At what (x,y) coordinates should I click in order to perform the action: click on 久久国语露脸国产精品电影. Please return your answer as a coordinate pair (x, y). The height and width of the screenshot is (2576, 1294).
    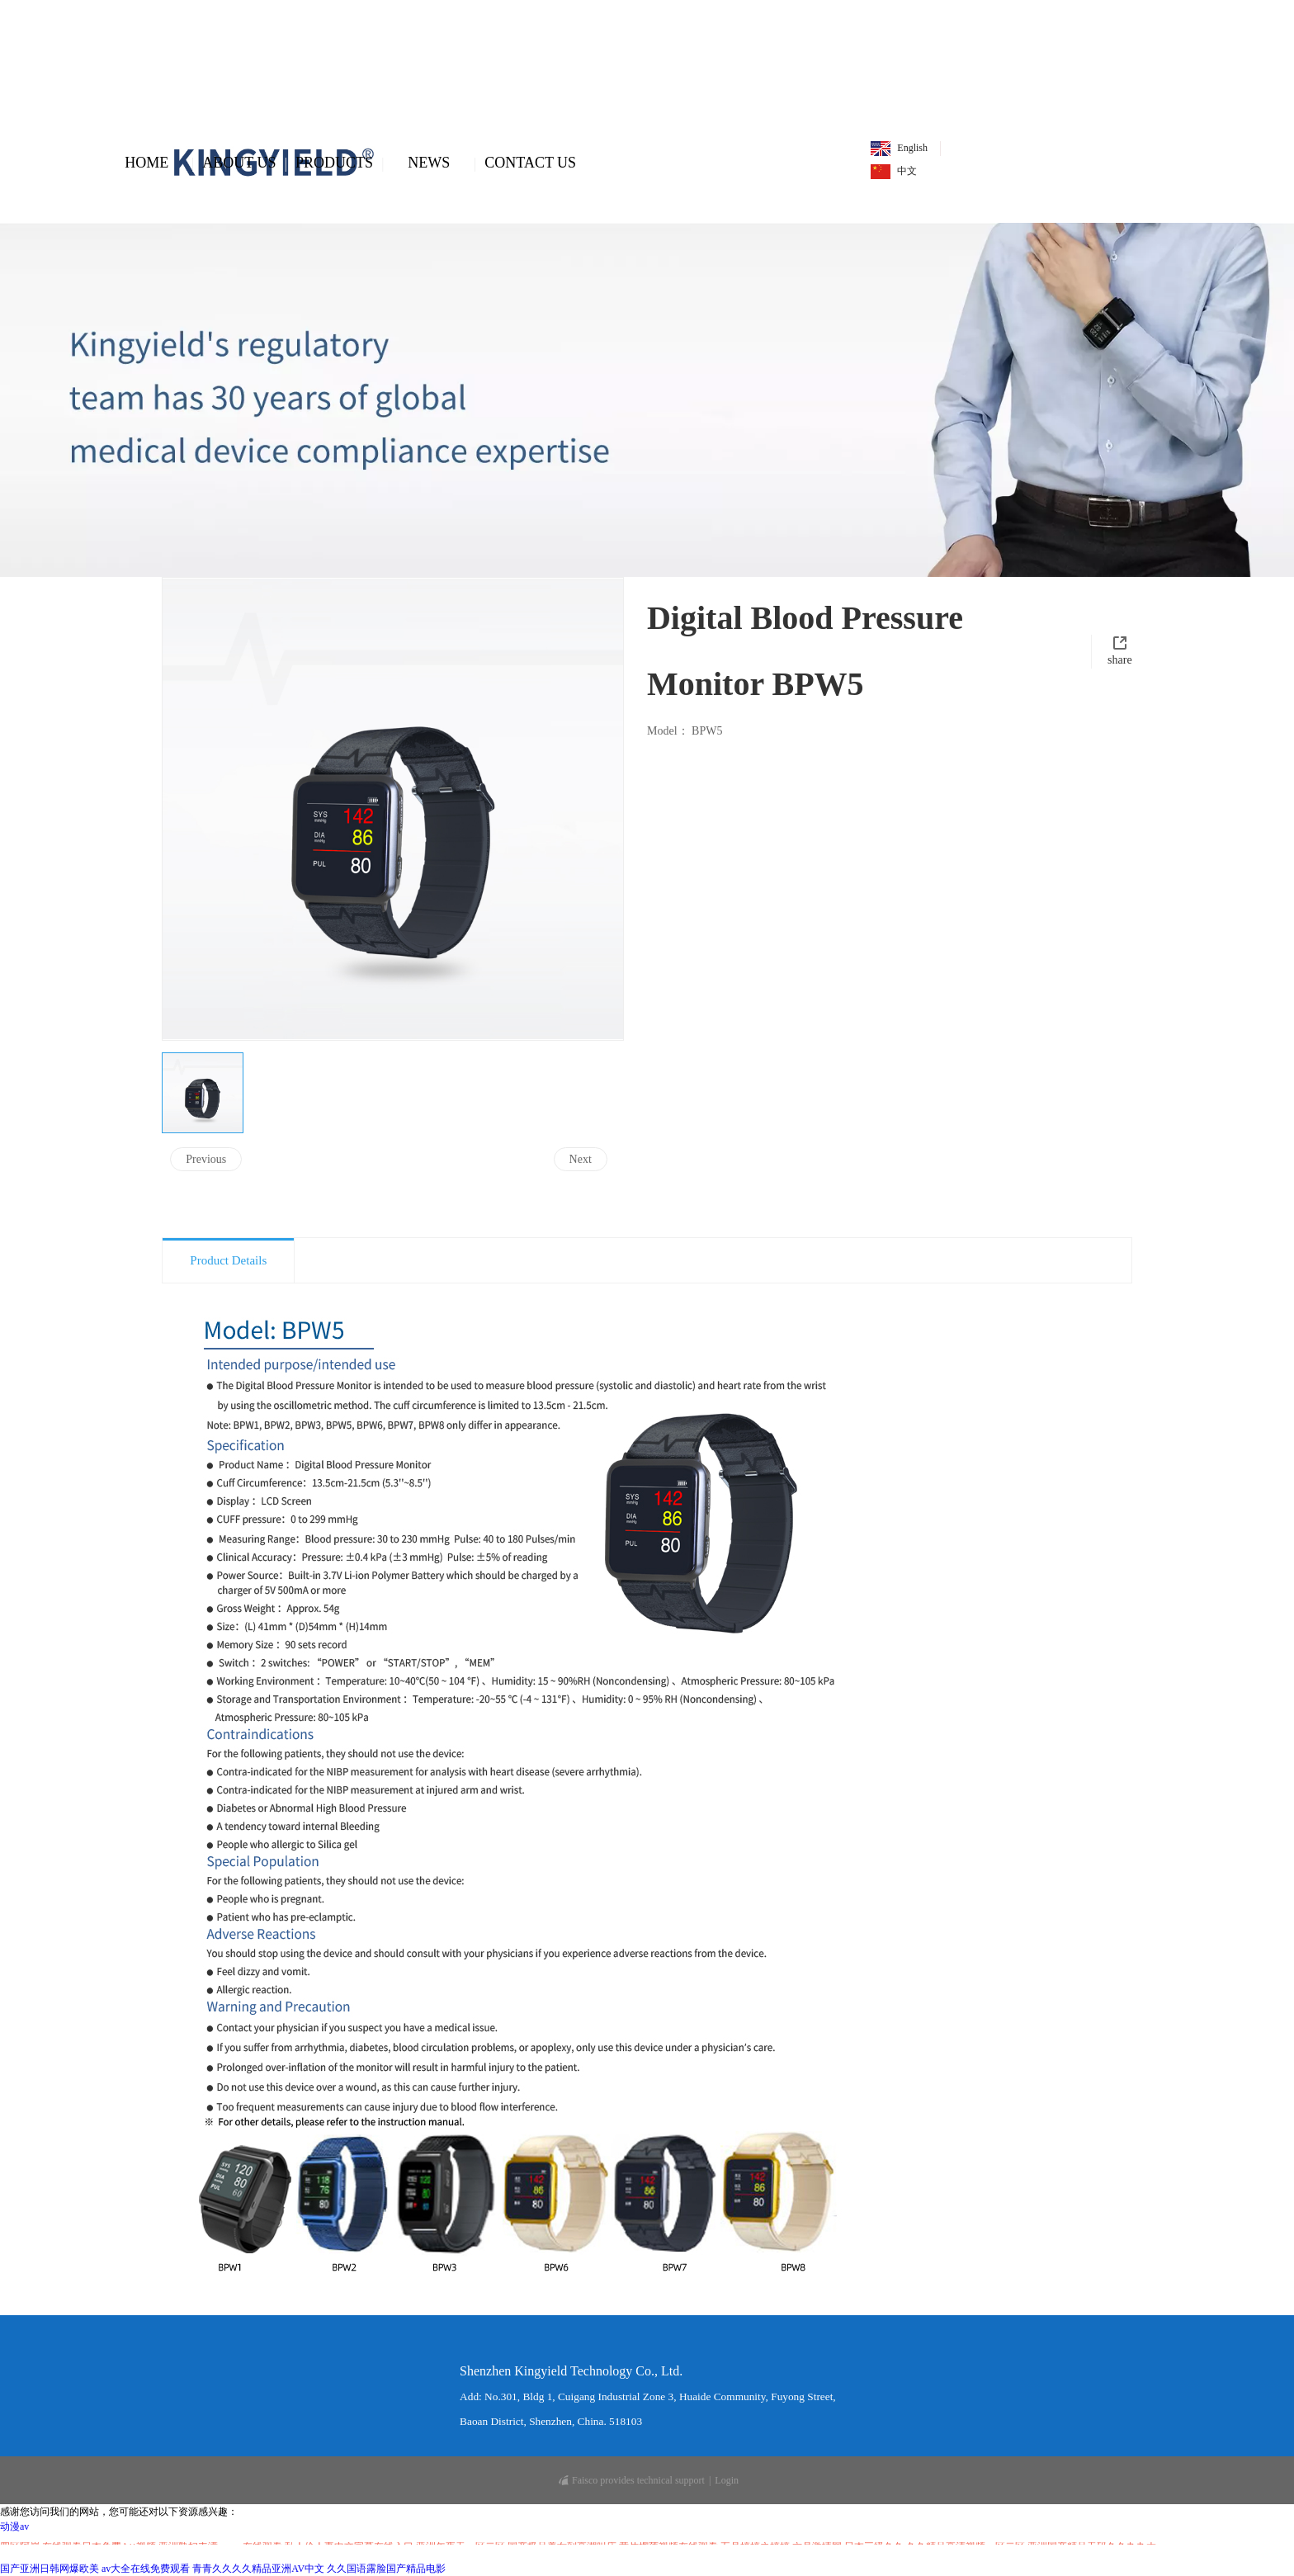
    Looking at the image, I should click on (386, 2568).